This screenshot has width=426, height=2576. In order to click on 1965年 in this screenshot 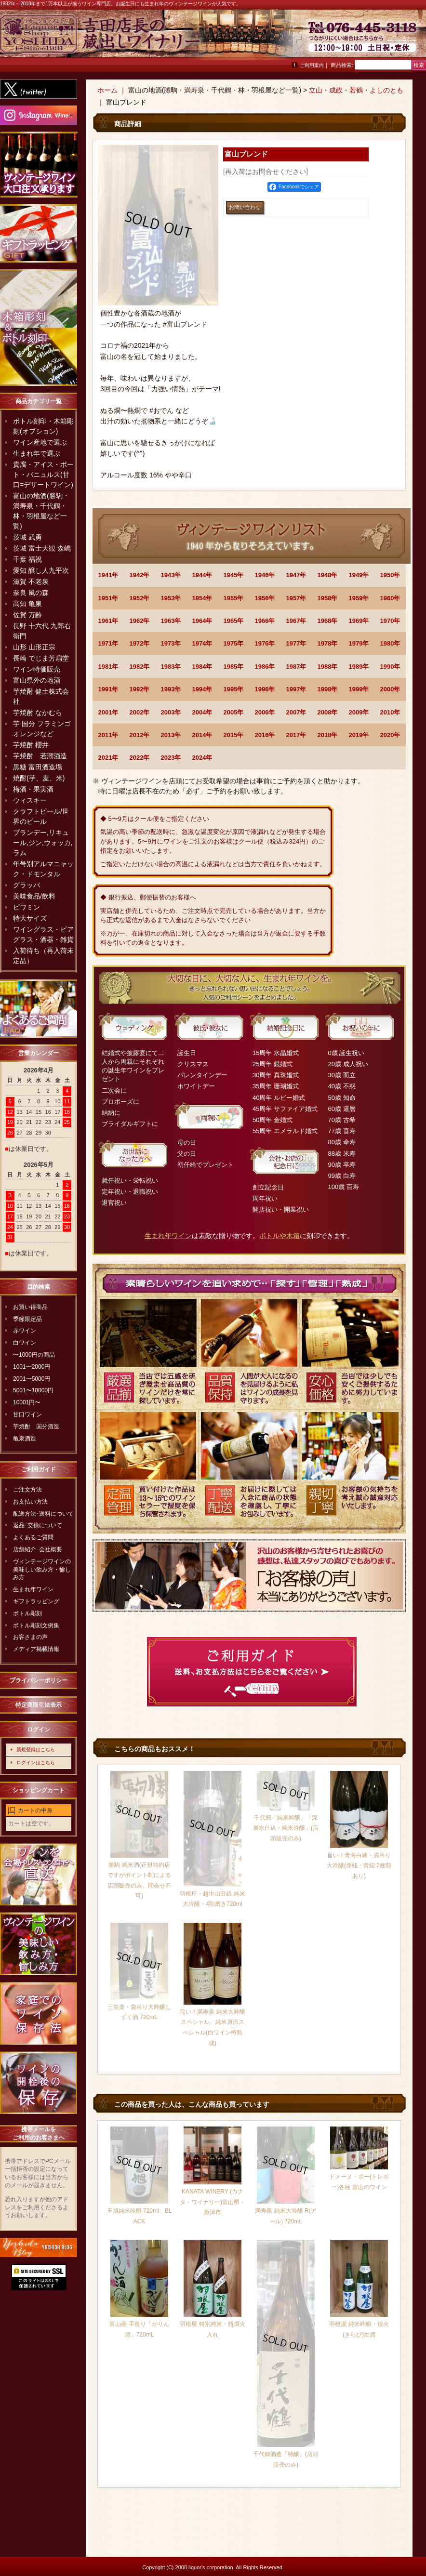, I will do `click(234, 620)`.